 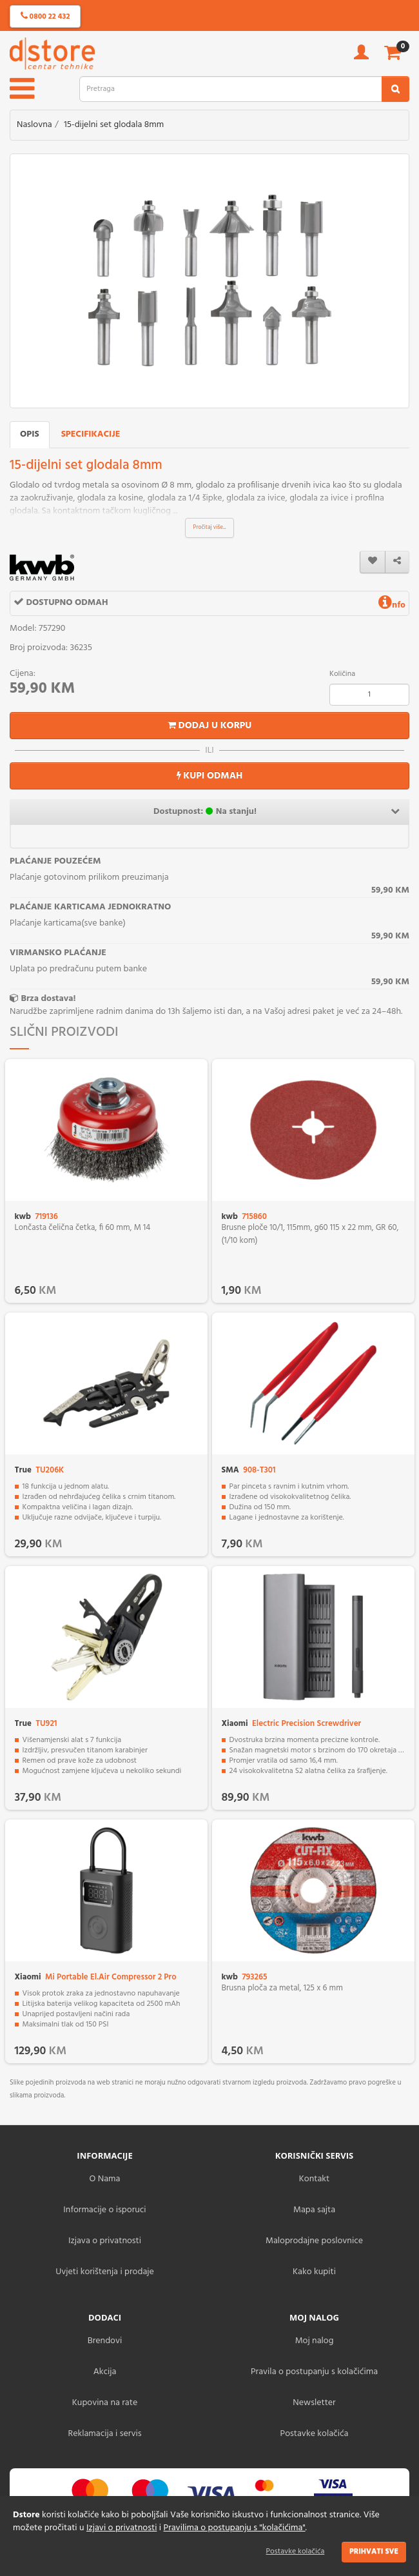 I want to click on Pravilima o postupanju s "kolačićima", so click(x=235, y=2528).